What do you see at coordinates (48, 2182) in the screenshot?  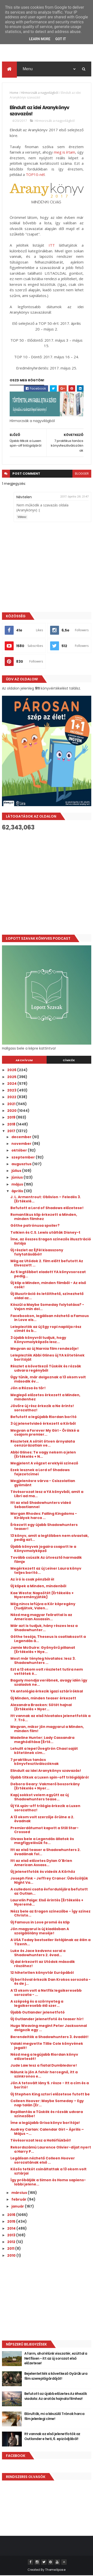 I see `Így próbálják a Simon és Homo sapiens-lobbi jelene...` at bounding box center [48, 2182].